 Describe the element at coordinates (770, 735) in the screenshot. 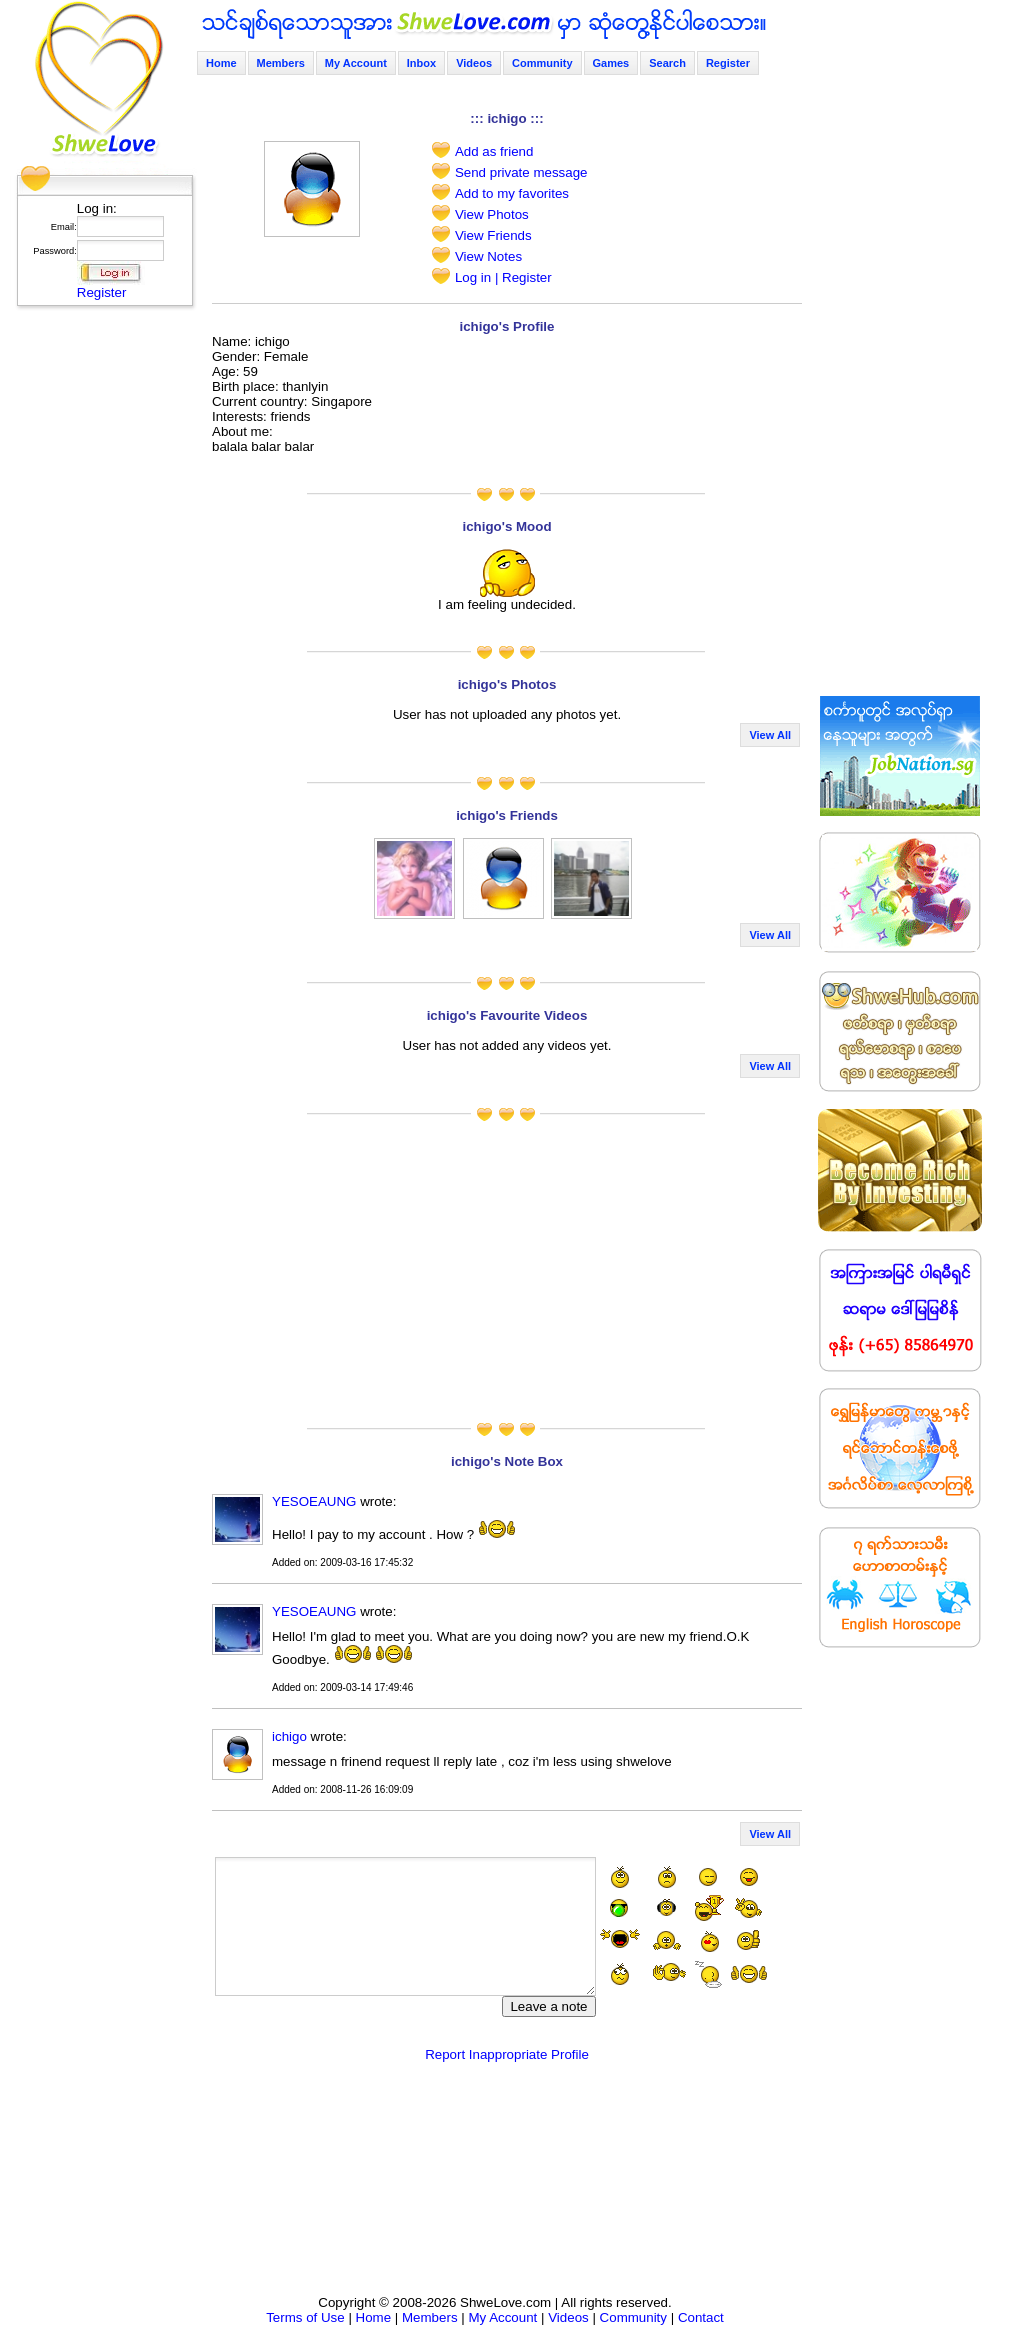

I see `View All` at that location.